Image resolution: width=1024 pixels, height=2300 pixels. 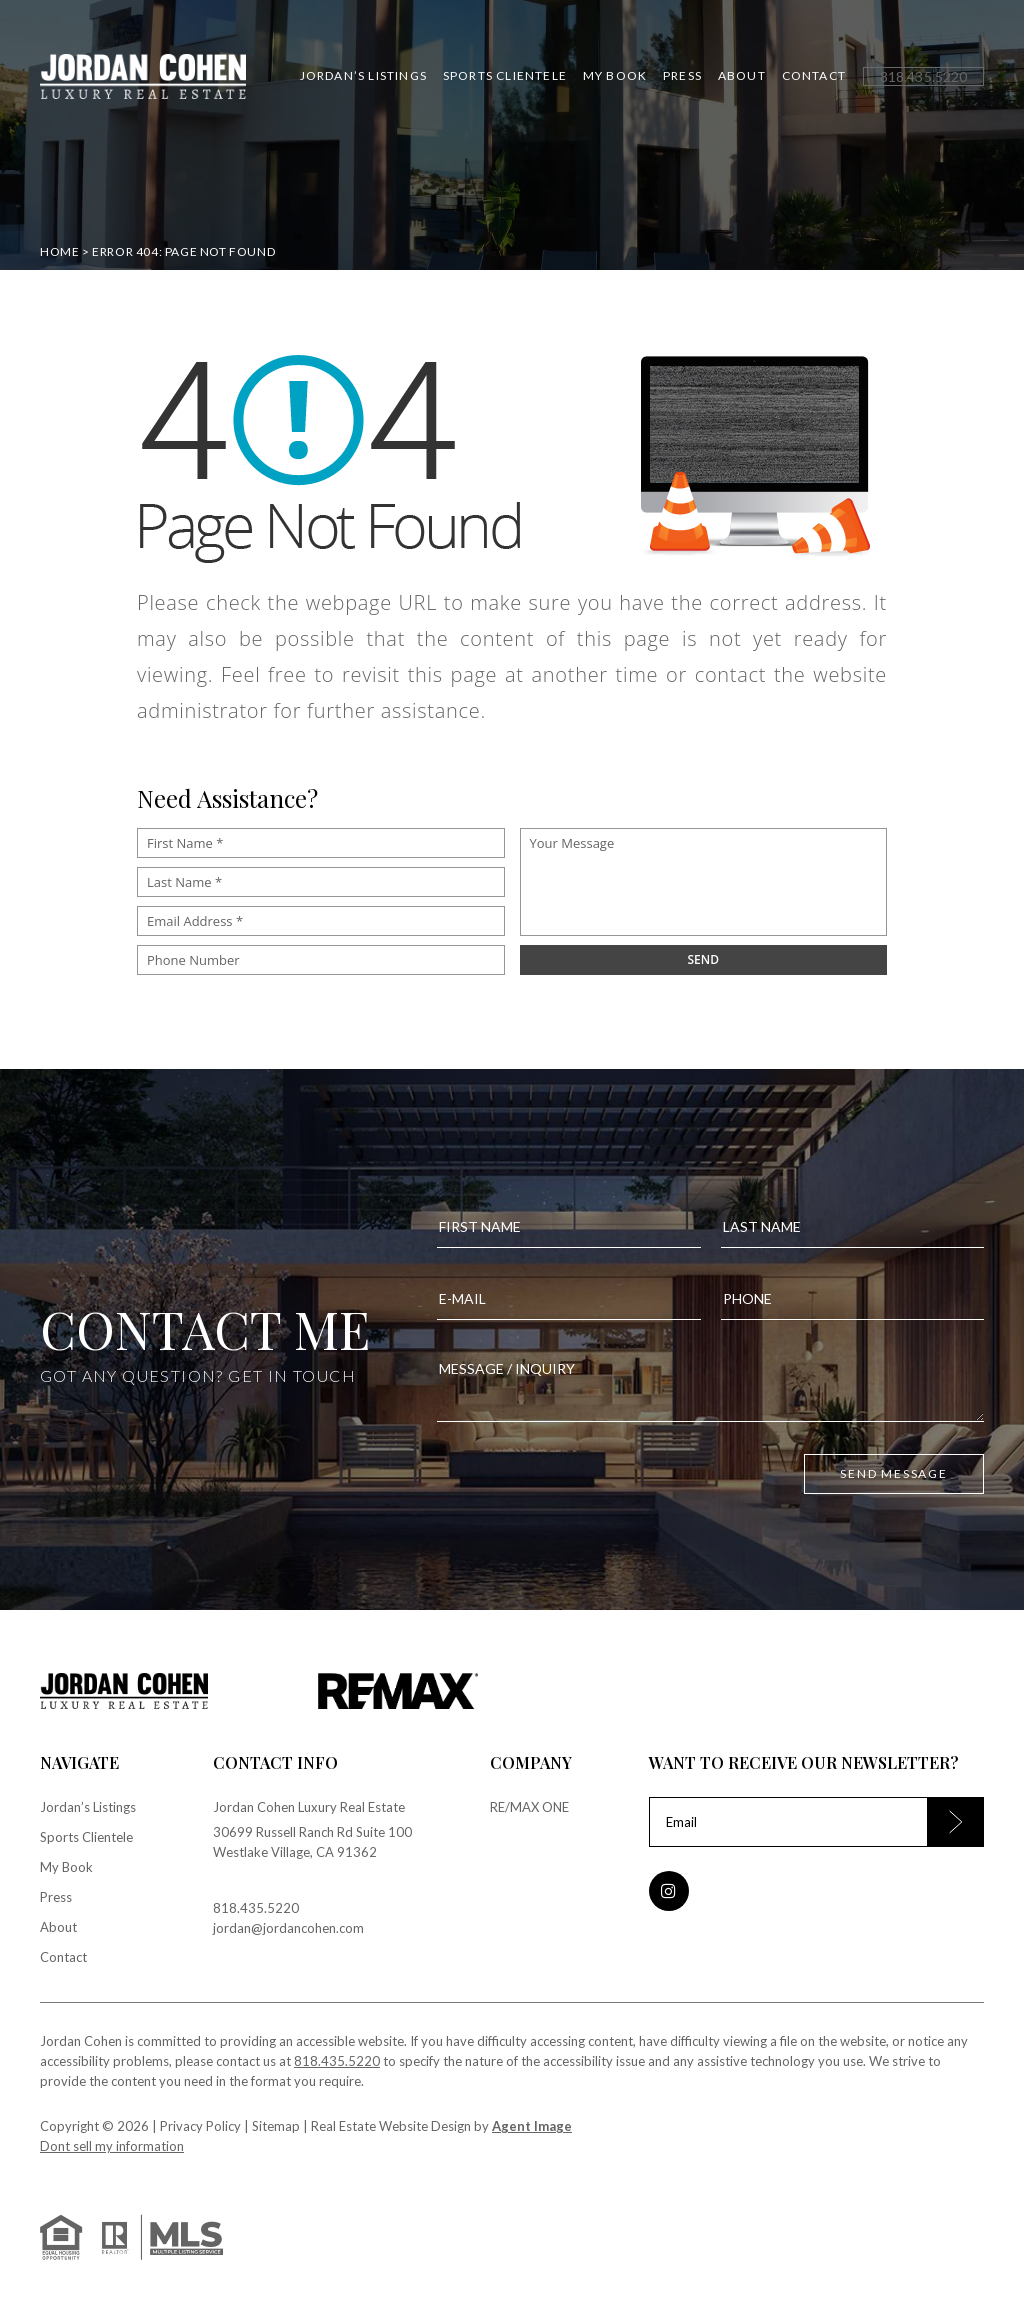 What do you see at coordinates (532, 2126) in the screenshot?
I see `Agent Image` at bounding box center [532, 2126].